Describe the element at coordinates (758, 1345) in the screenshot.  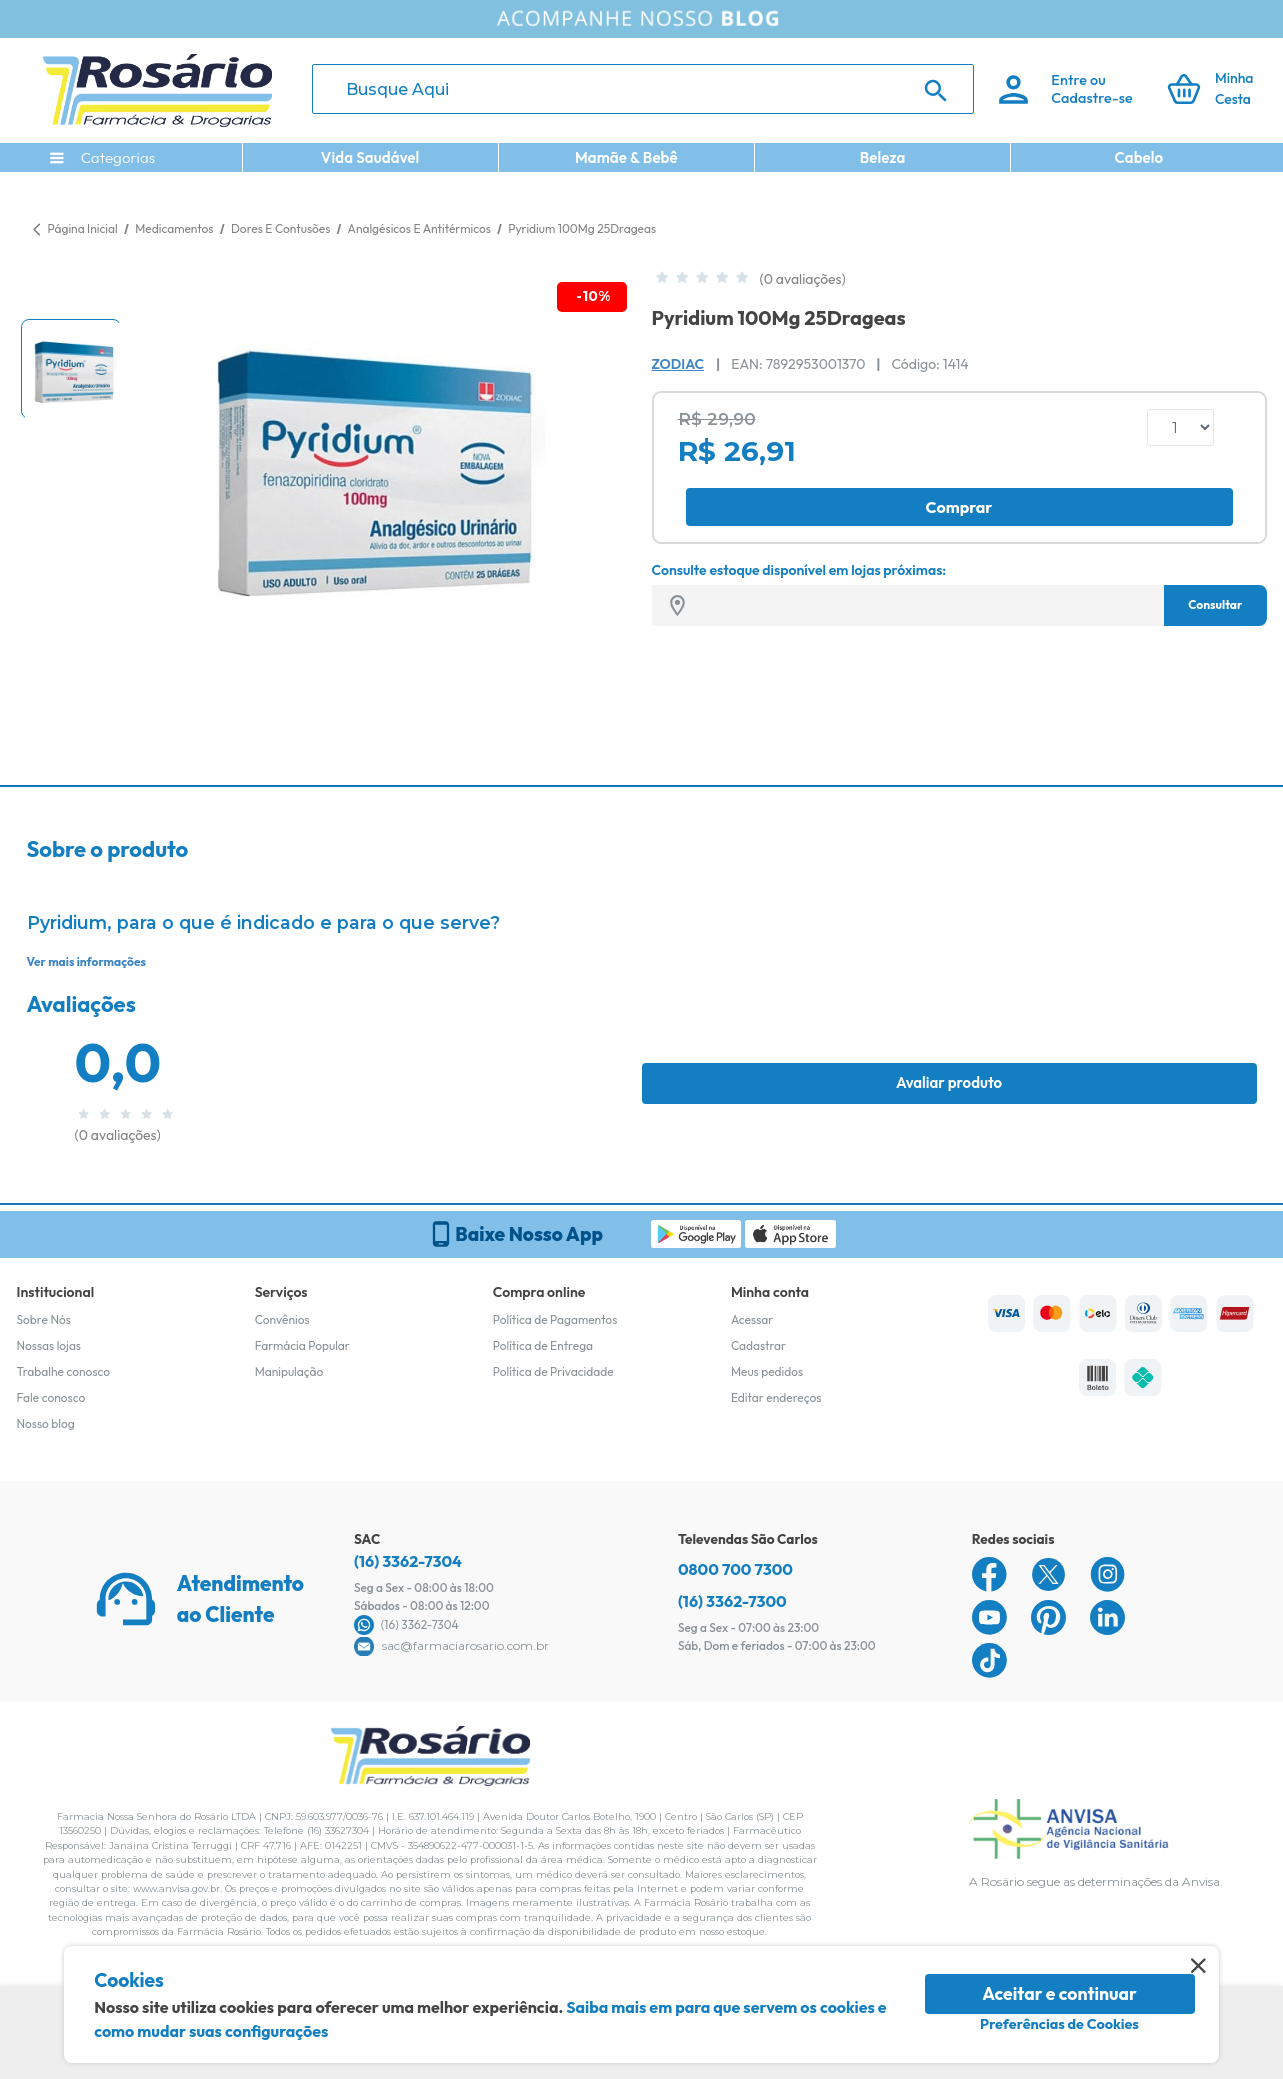
I see `Cadastrar` at that location.